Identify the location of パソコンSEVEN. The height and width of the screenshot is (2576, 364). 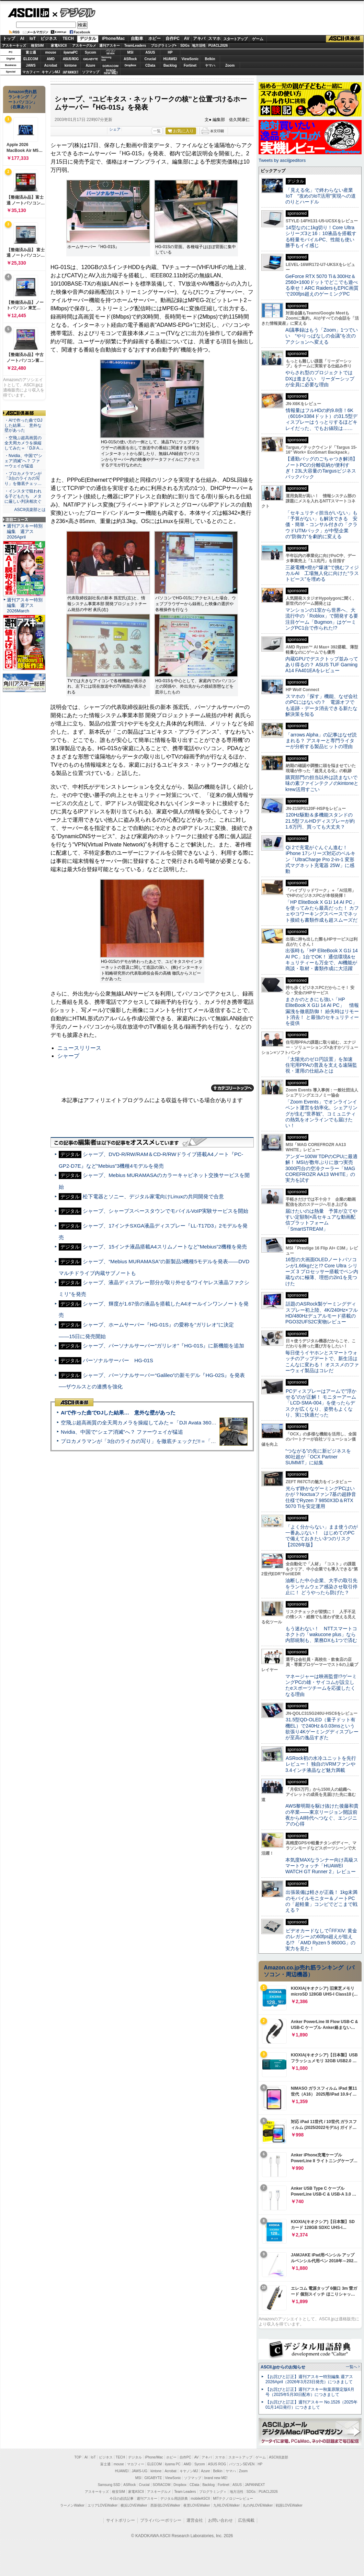
(110, 52).